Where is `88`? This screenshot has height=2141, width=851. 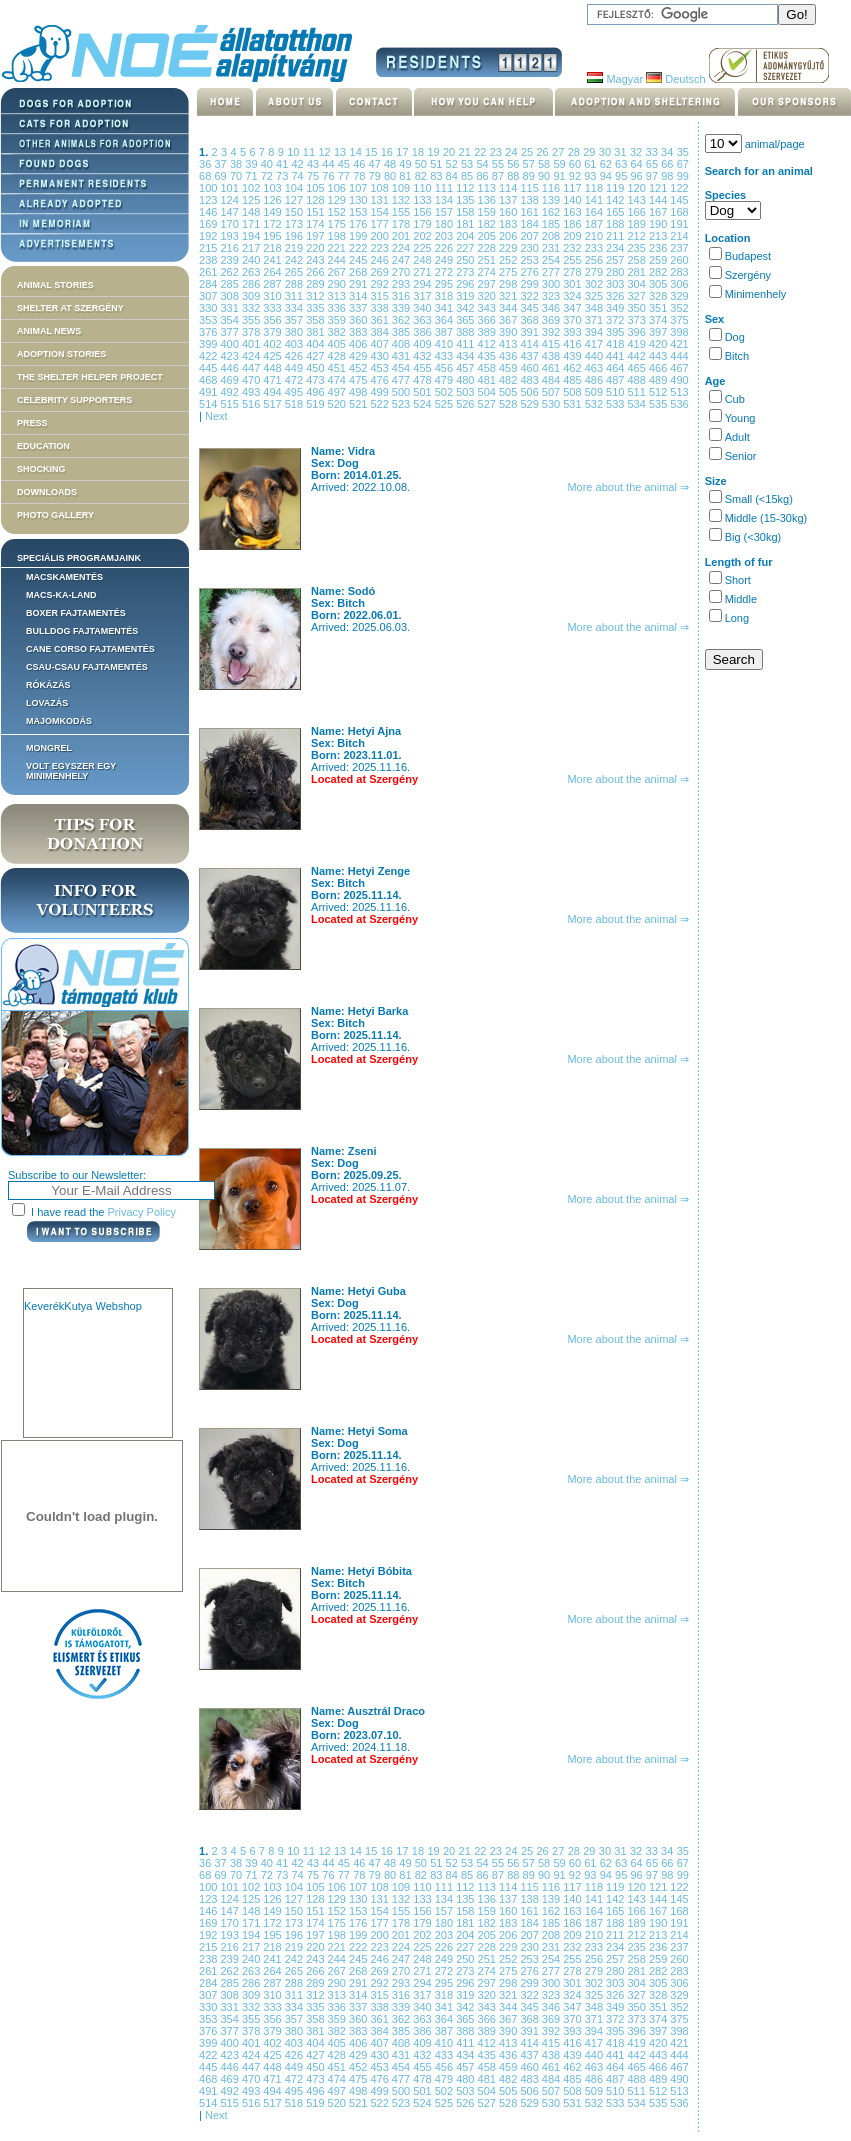
88 is located at coordinates (514, 176).